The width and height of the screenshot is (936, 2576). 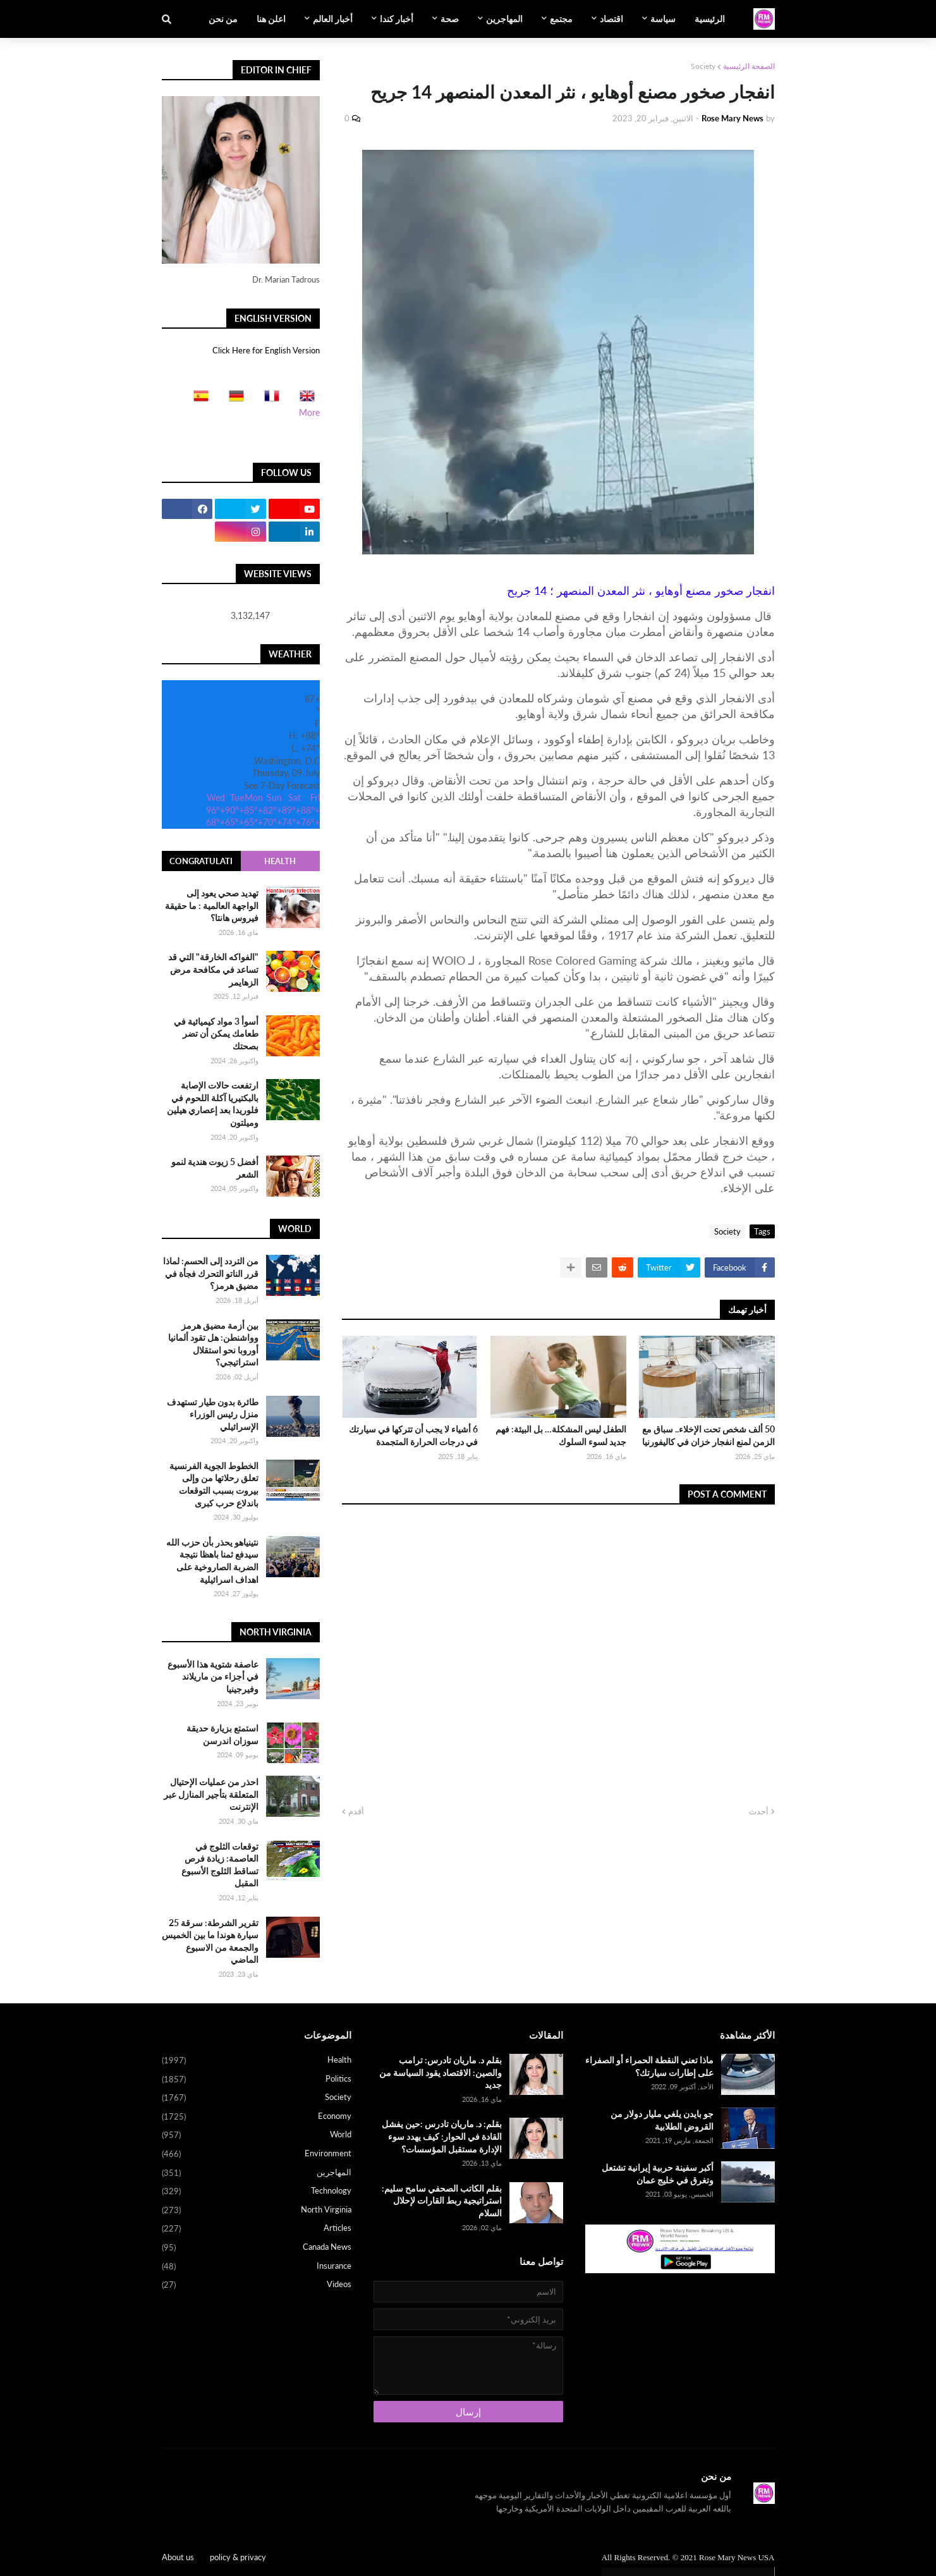 What do you see at coordinates (256, 2285) in the screenshot?
I see `Videos` at bounding box center [256, 2285].